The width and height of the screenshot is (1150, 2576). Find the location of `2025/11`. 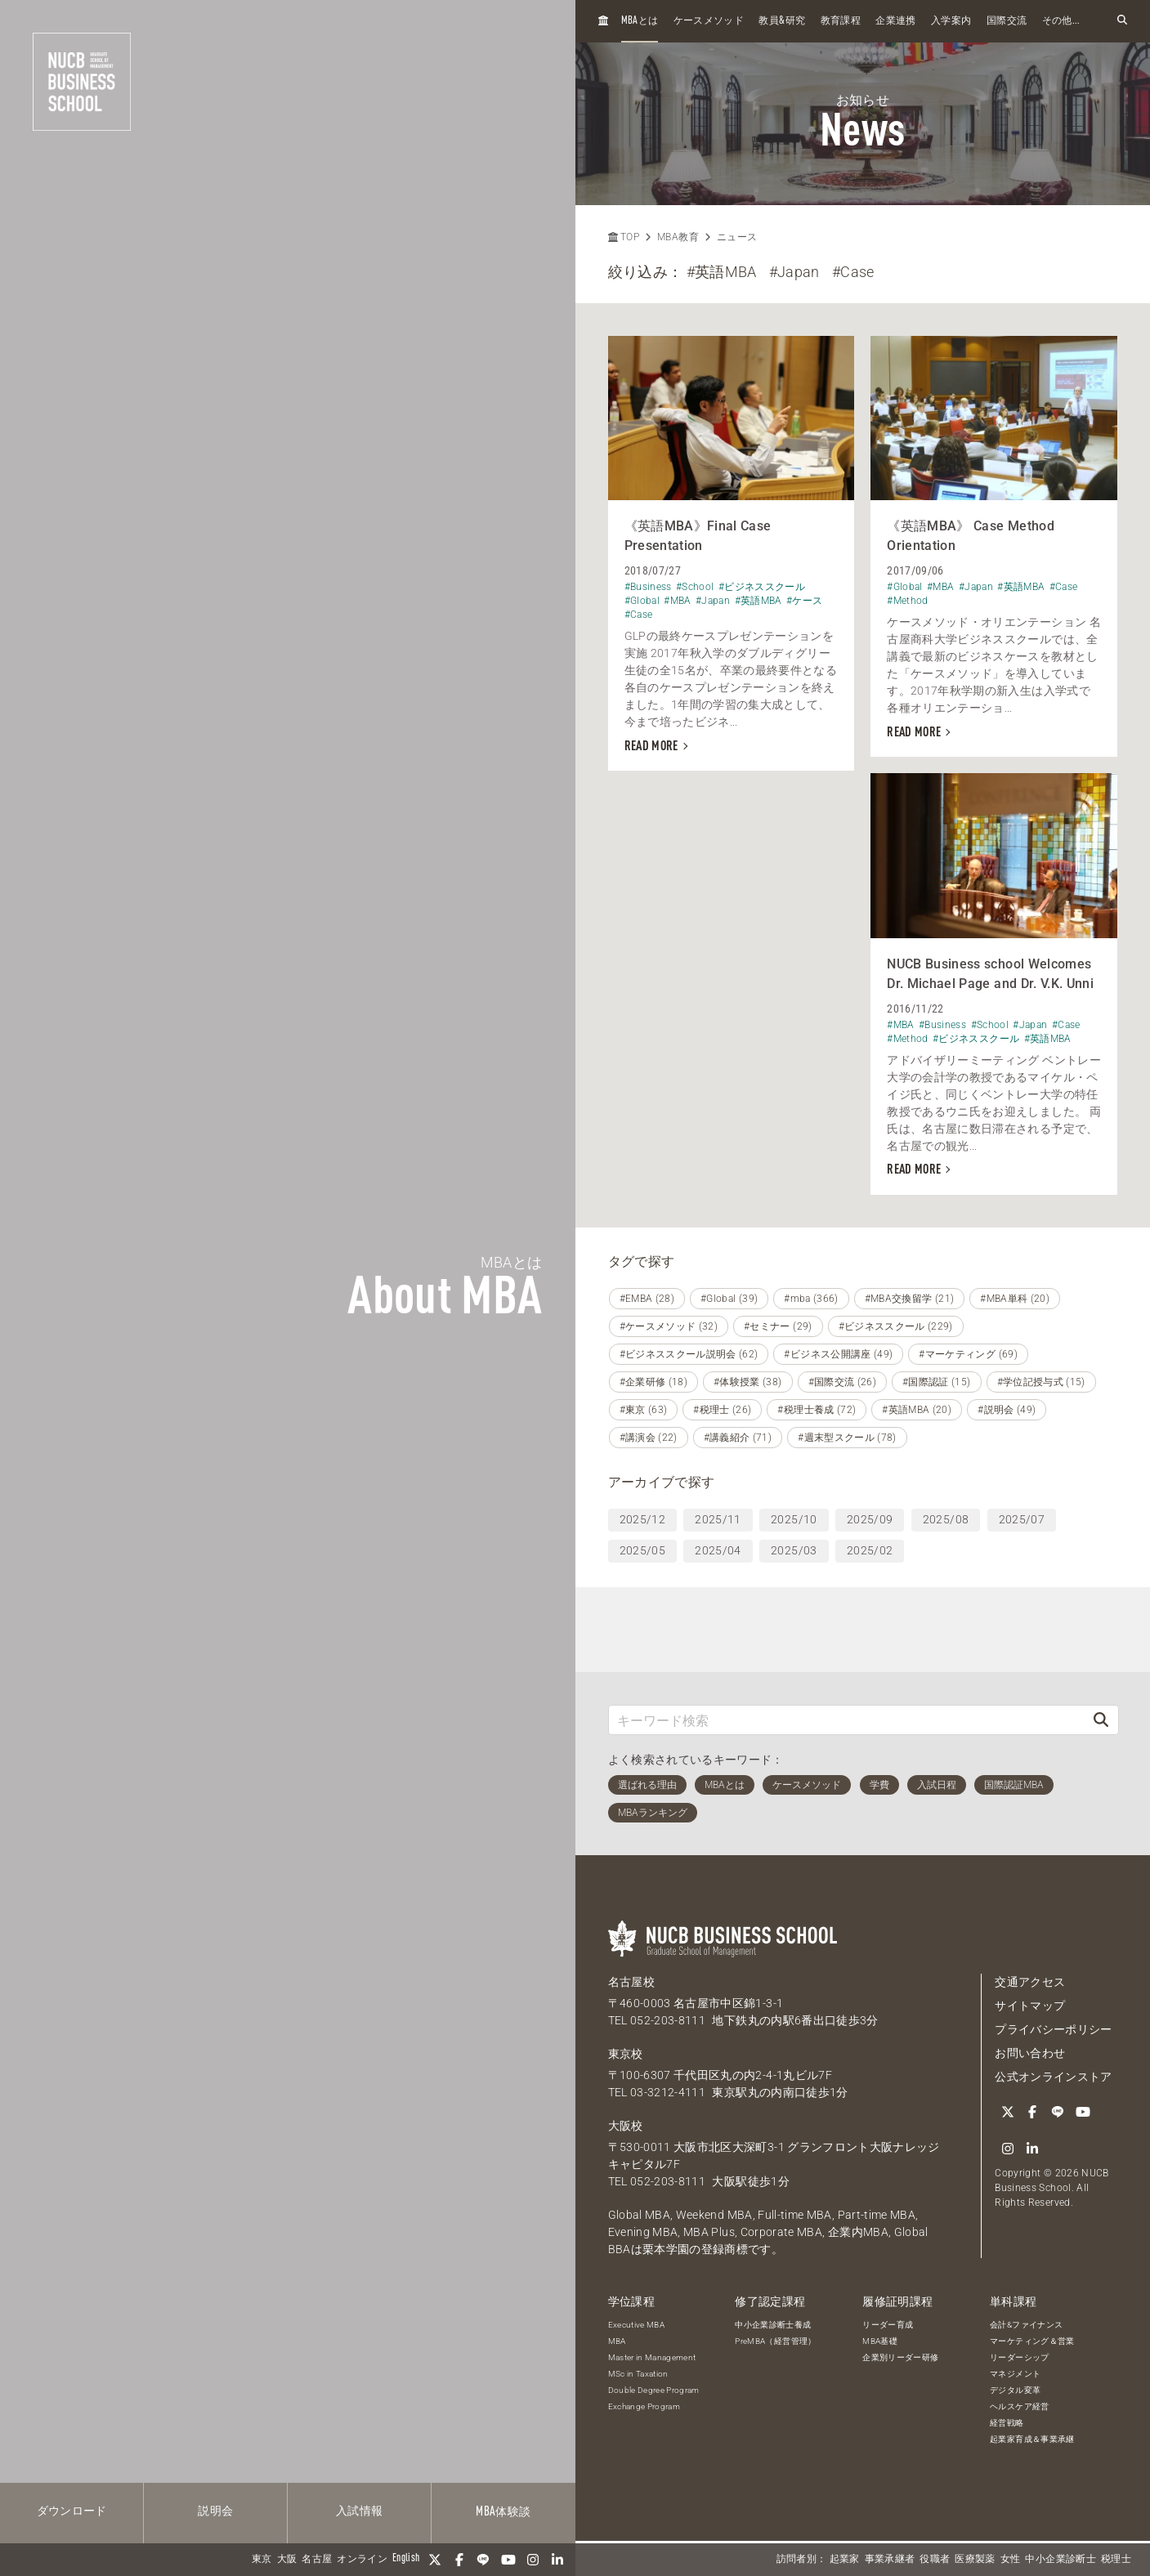

2025/11 is located at coordinates (718, 1519).